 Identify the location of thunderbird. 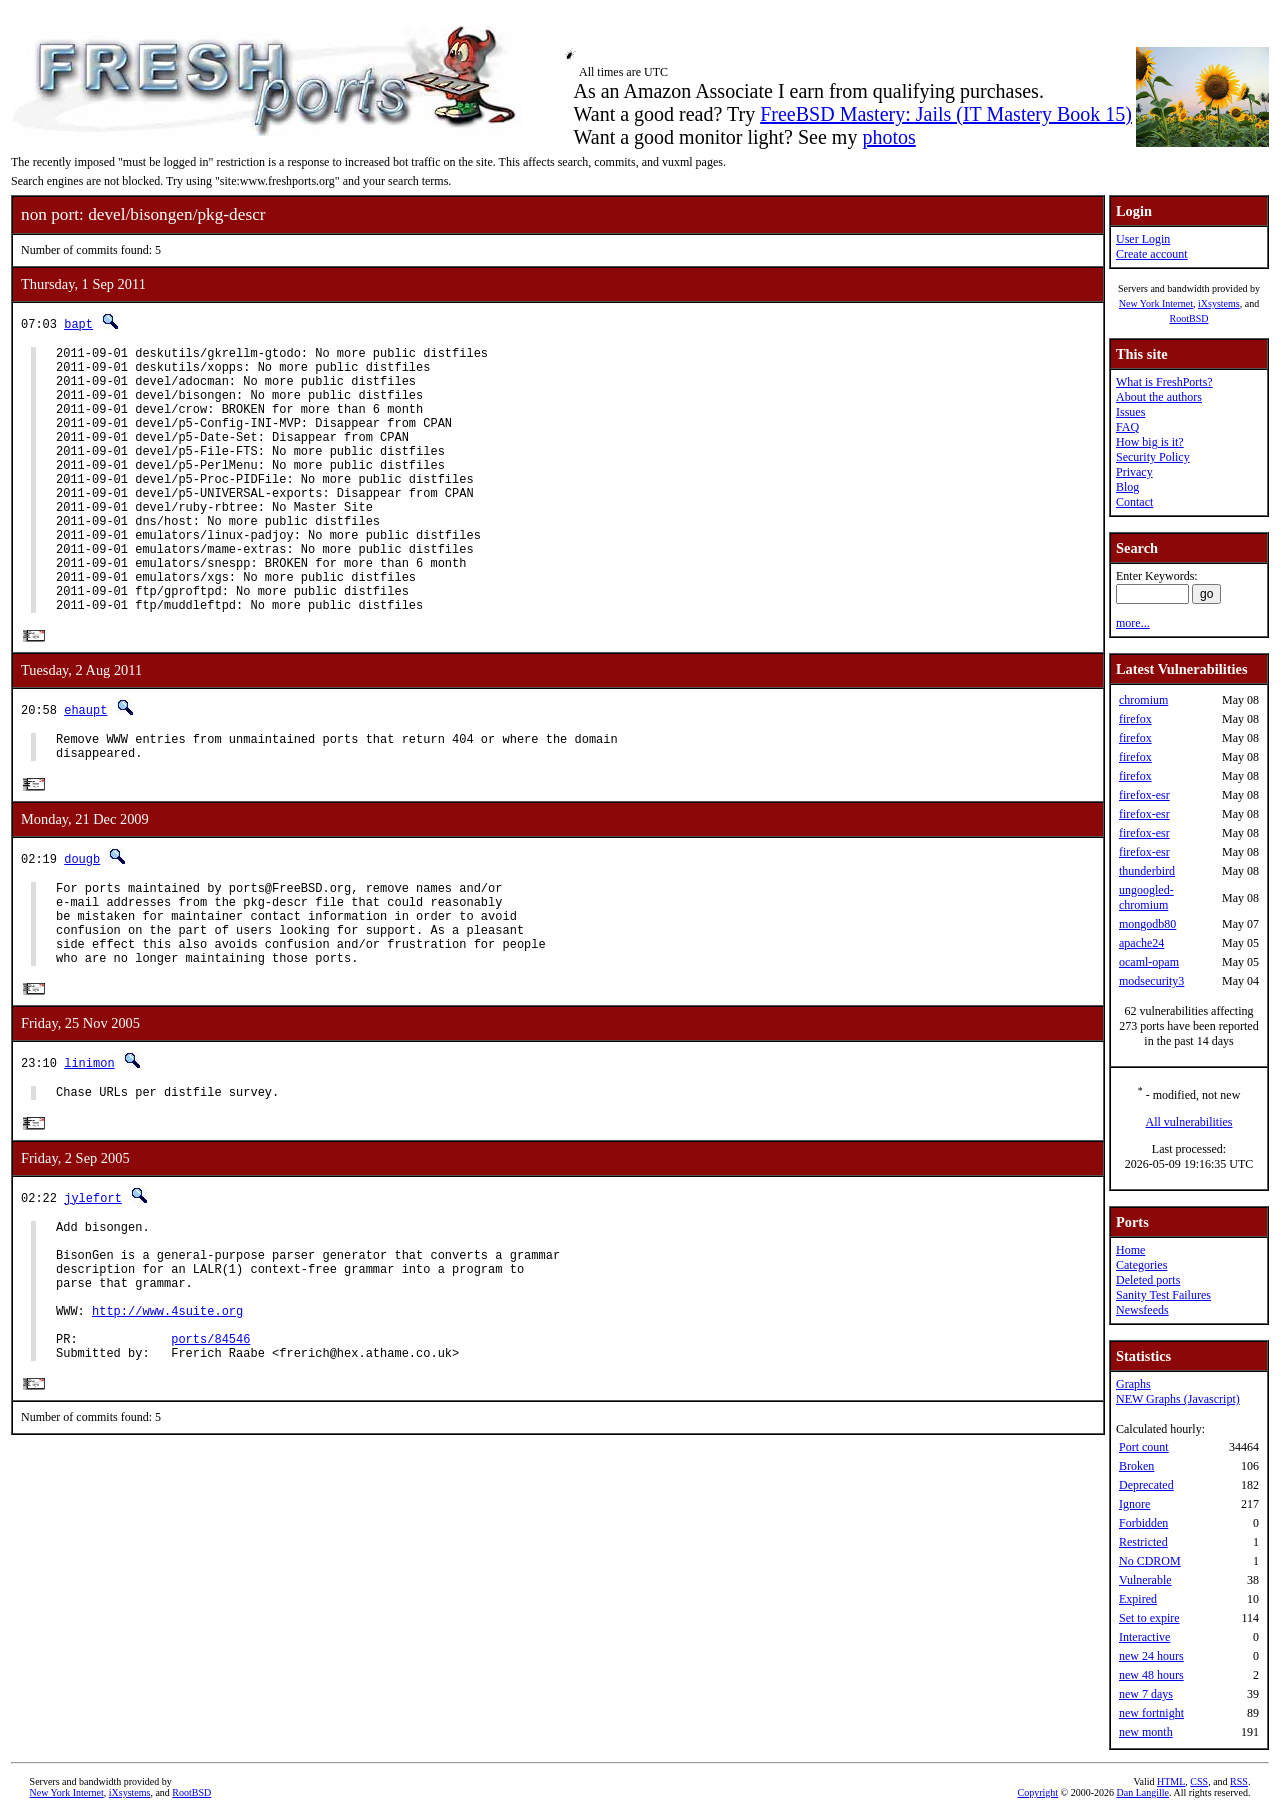
(1147, 871).